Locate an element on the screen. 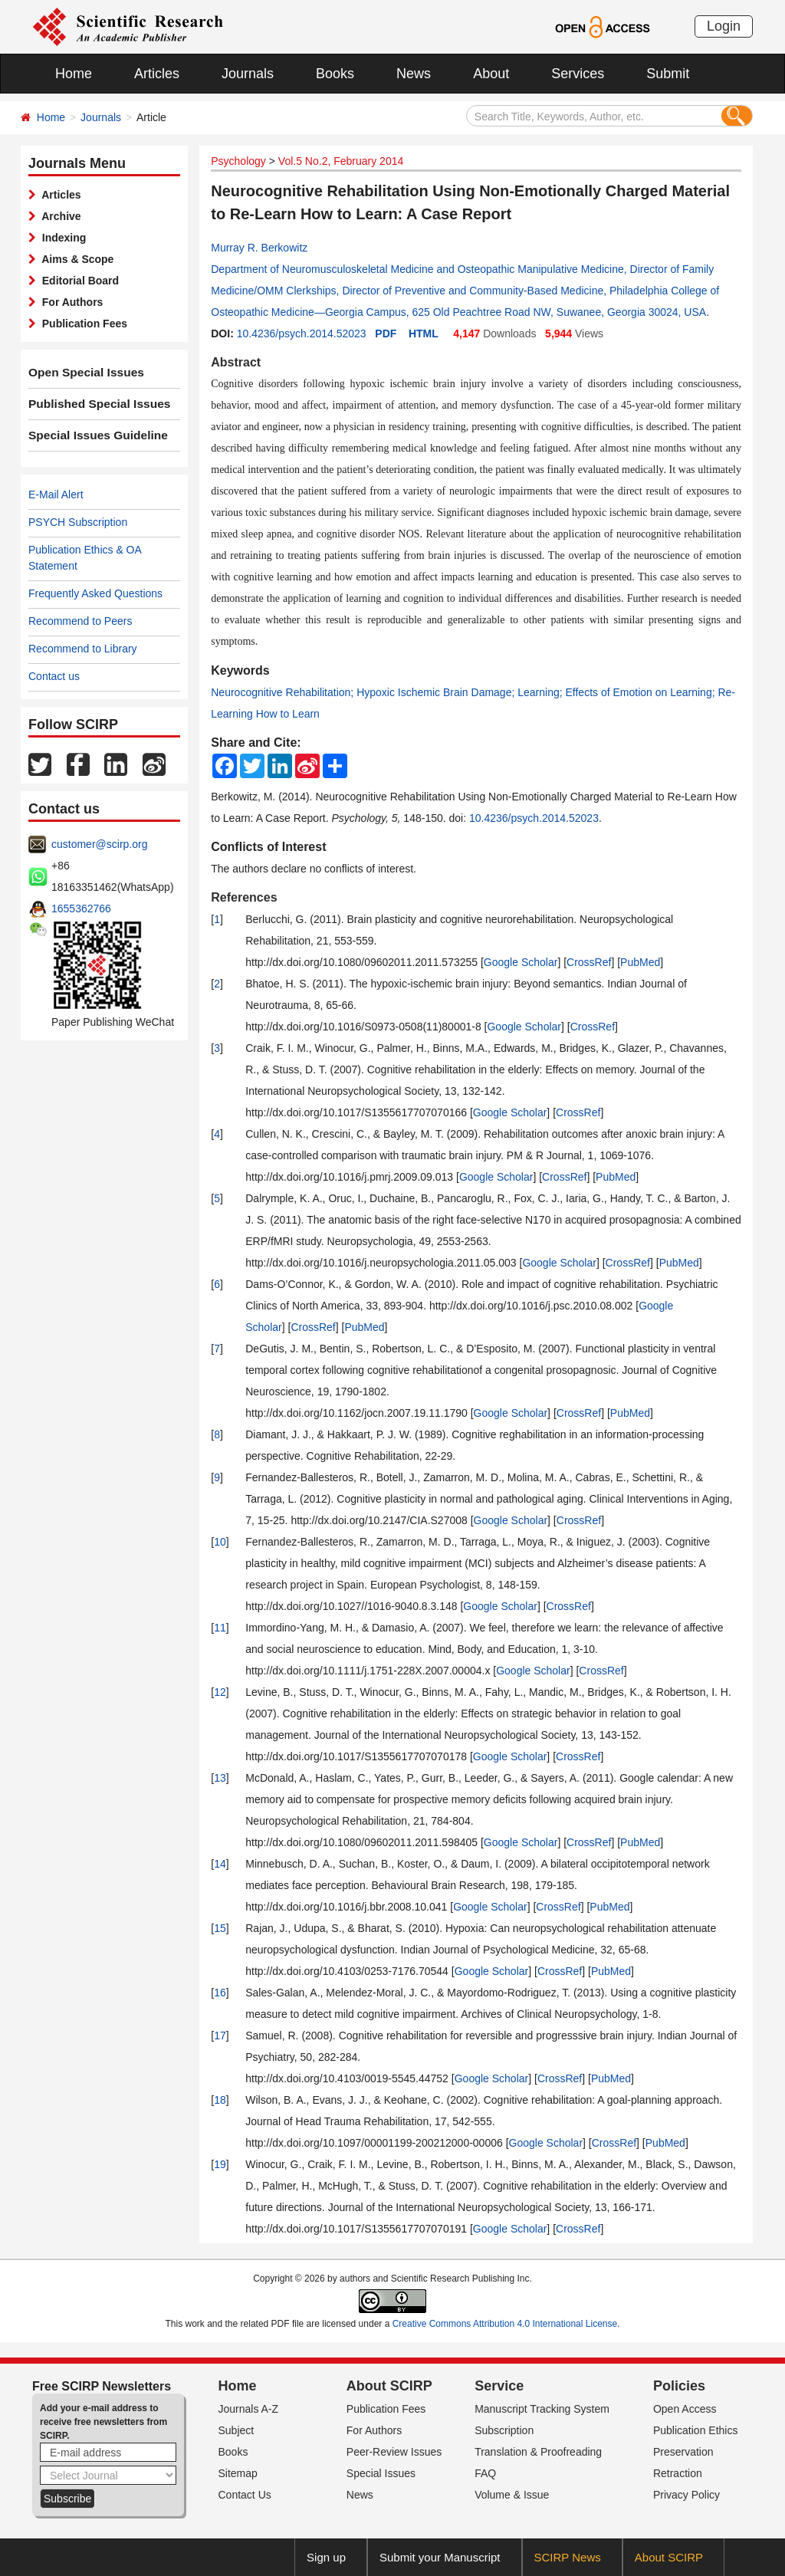  Service is located at coordinates (499, 2386).